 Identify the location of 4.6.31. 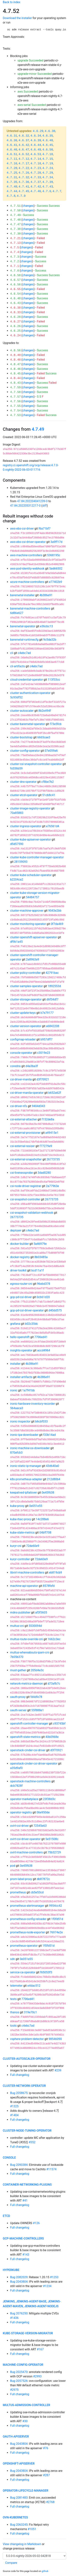
(12, 136).